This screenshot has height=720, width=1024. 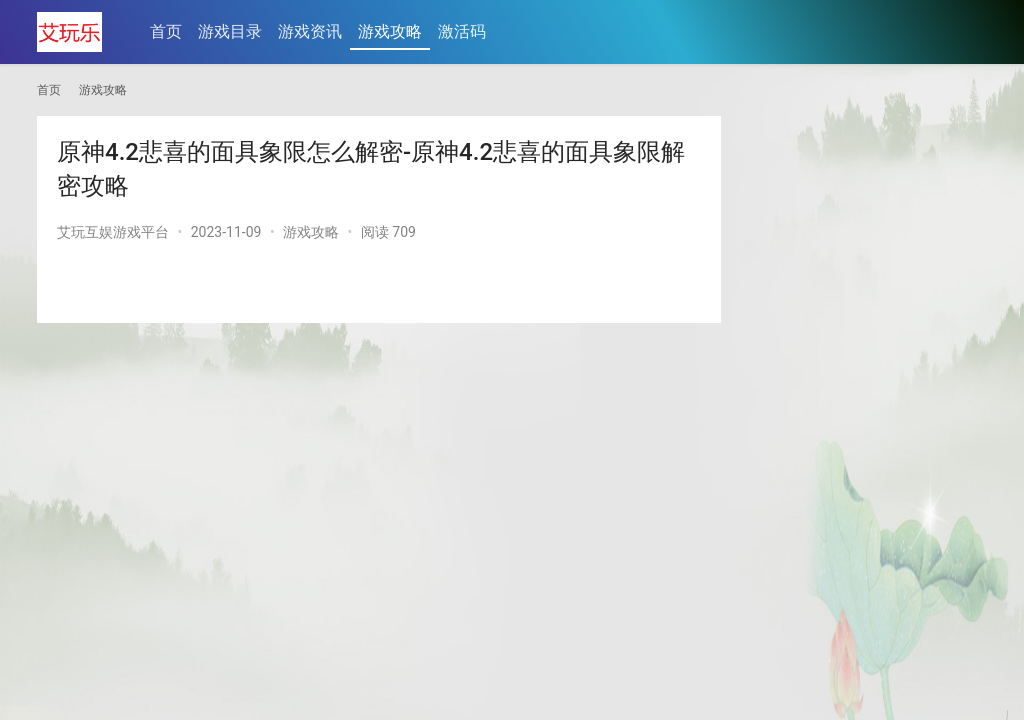 What do you see at coordinates (310, 31) in the screenshot?
I see `游戏资讯` at bounding box center [310, 31].